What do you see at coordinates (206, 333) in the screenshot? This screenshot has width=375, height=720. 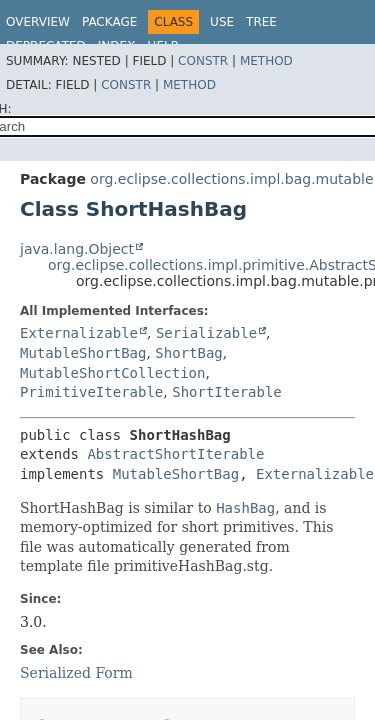 I see `Serializable` at bounding box center [206, 333].